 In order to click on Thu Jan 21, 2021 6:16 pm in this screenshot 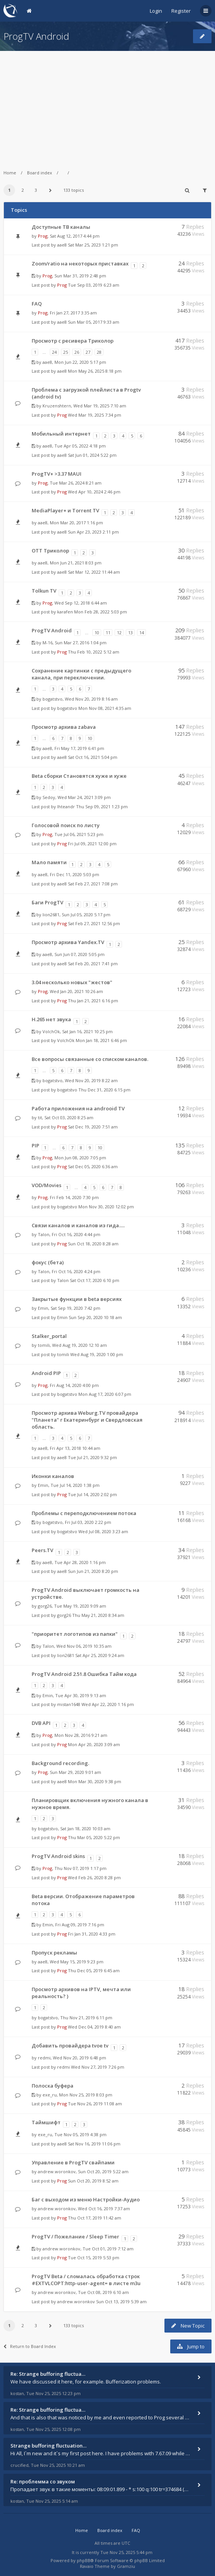, I will do `click(93, 1000)`.